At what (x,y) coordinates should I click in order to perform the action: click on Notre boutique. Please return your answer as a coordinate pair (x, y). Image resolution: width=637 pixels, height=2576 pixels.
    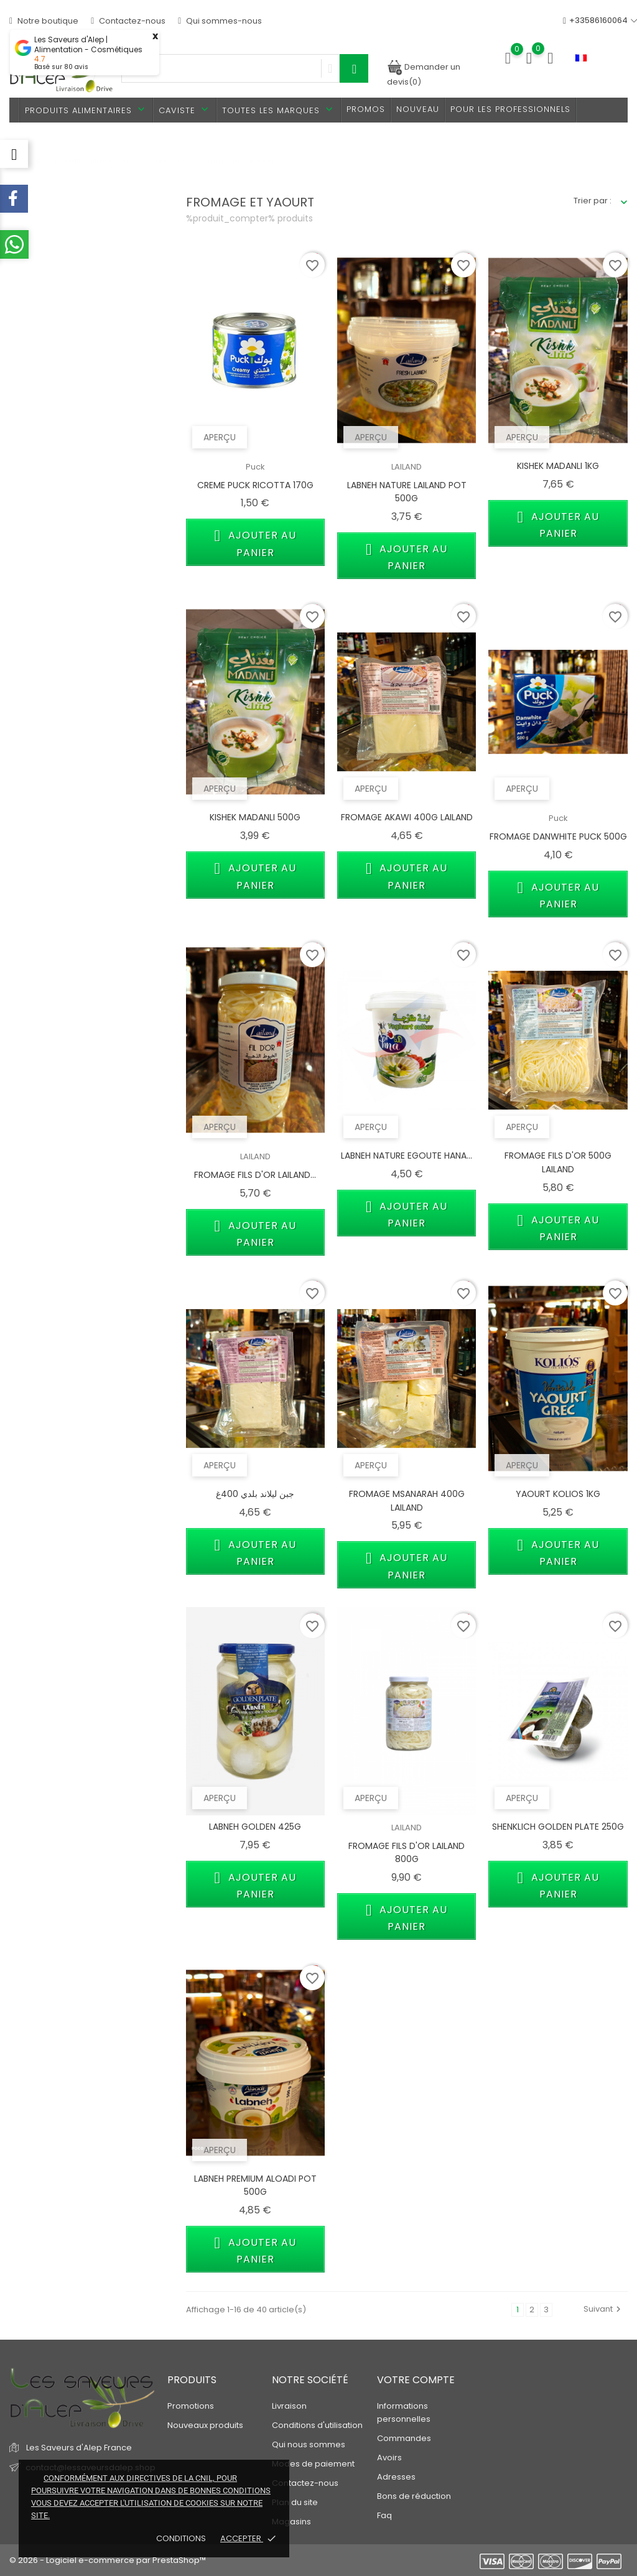
    Looking at the image, I should click on (43, 21).